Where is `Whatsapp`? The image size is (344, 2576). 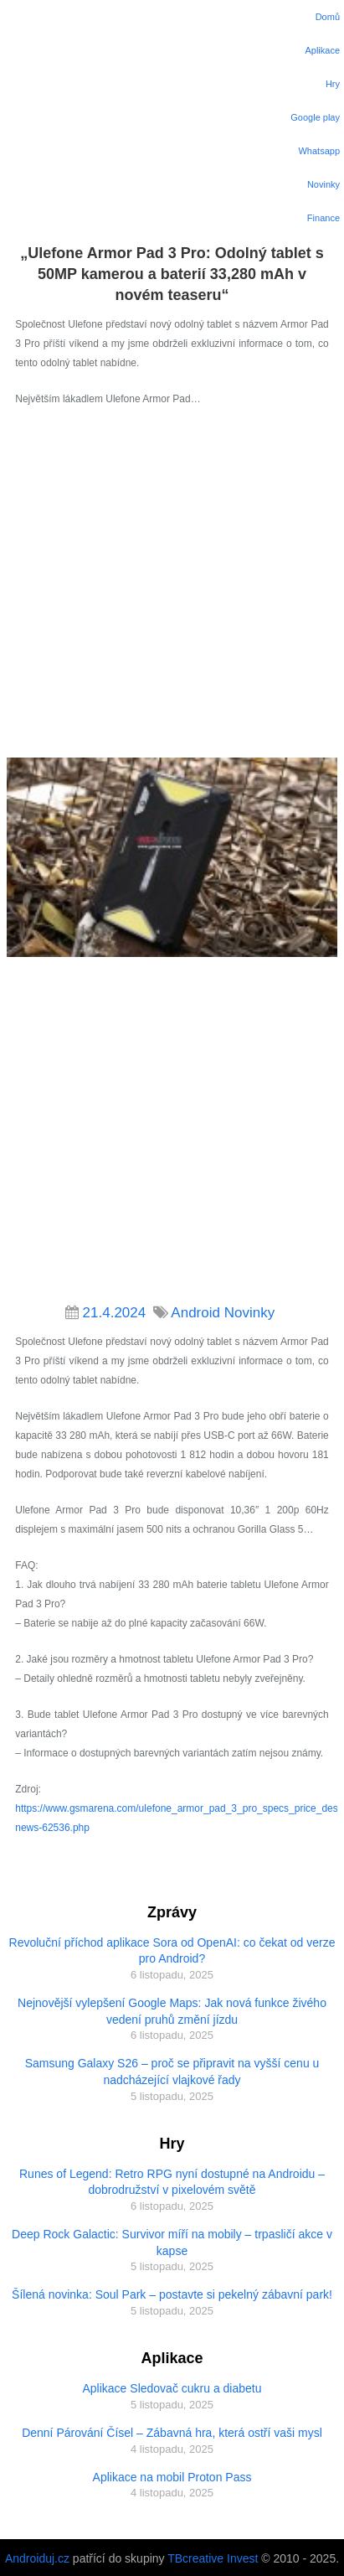
Whatsapp is located at coordinates (319, 151).